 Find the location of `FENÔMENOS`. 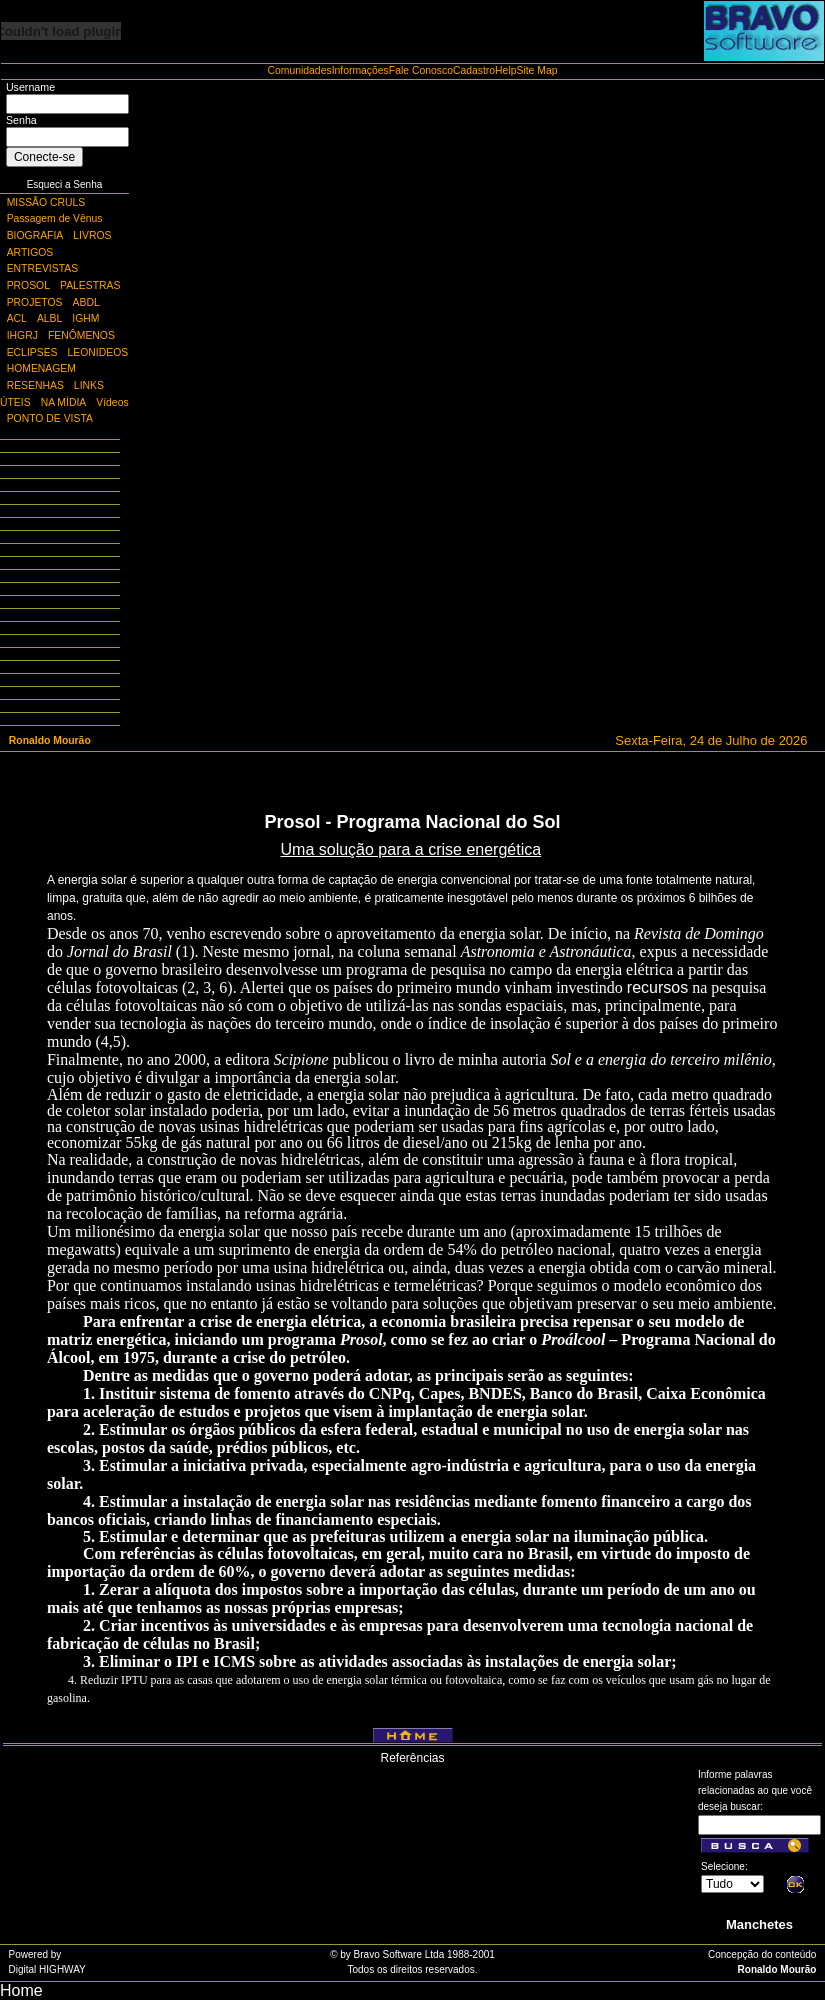

FENÔMENOS is located at coordinates (81, 335).